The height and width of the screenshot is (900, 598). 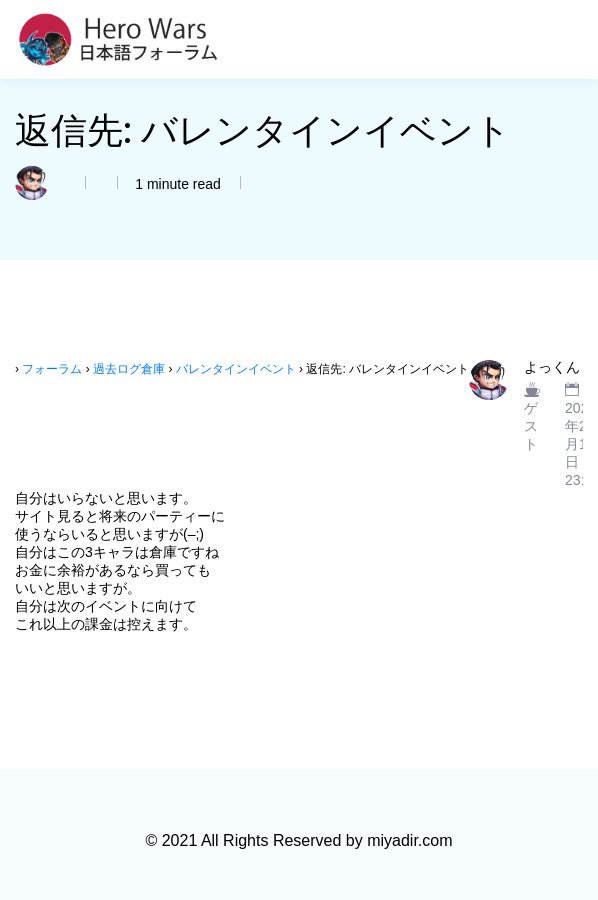 What do you see at coordinates (129, 369) in the screenshot?
I see `過去ログ倉庫` at bounding box center [129, 369].